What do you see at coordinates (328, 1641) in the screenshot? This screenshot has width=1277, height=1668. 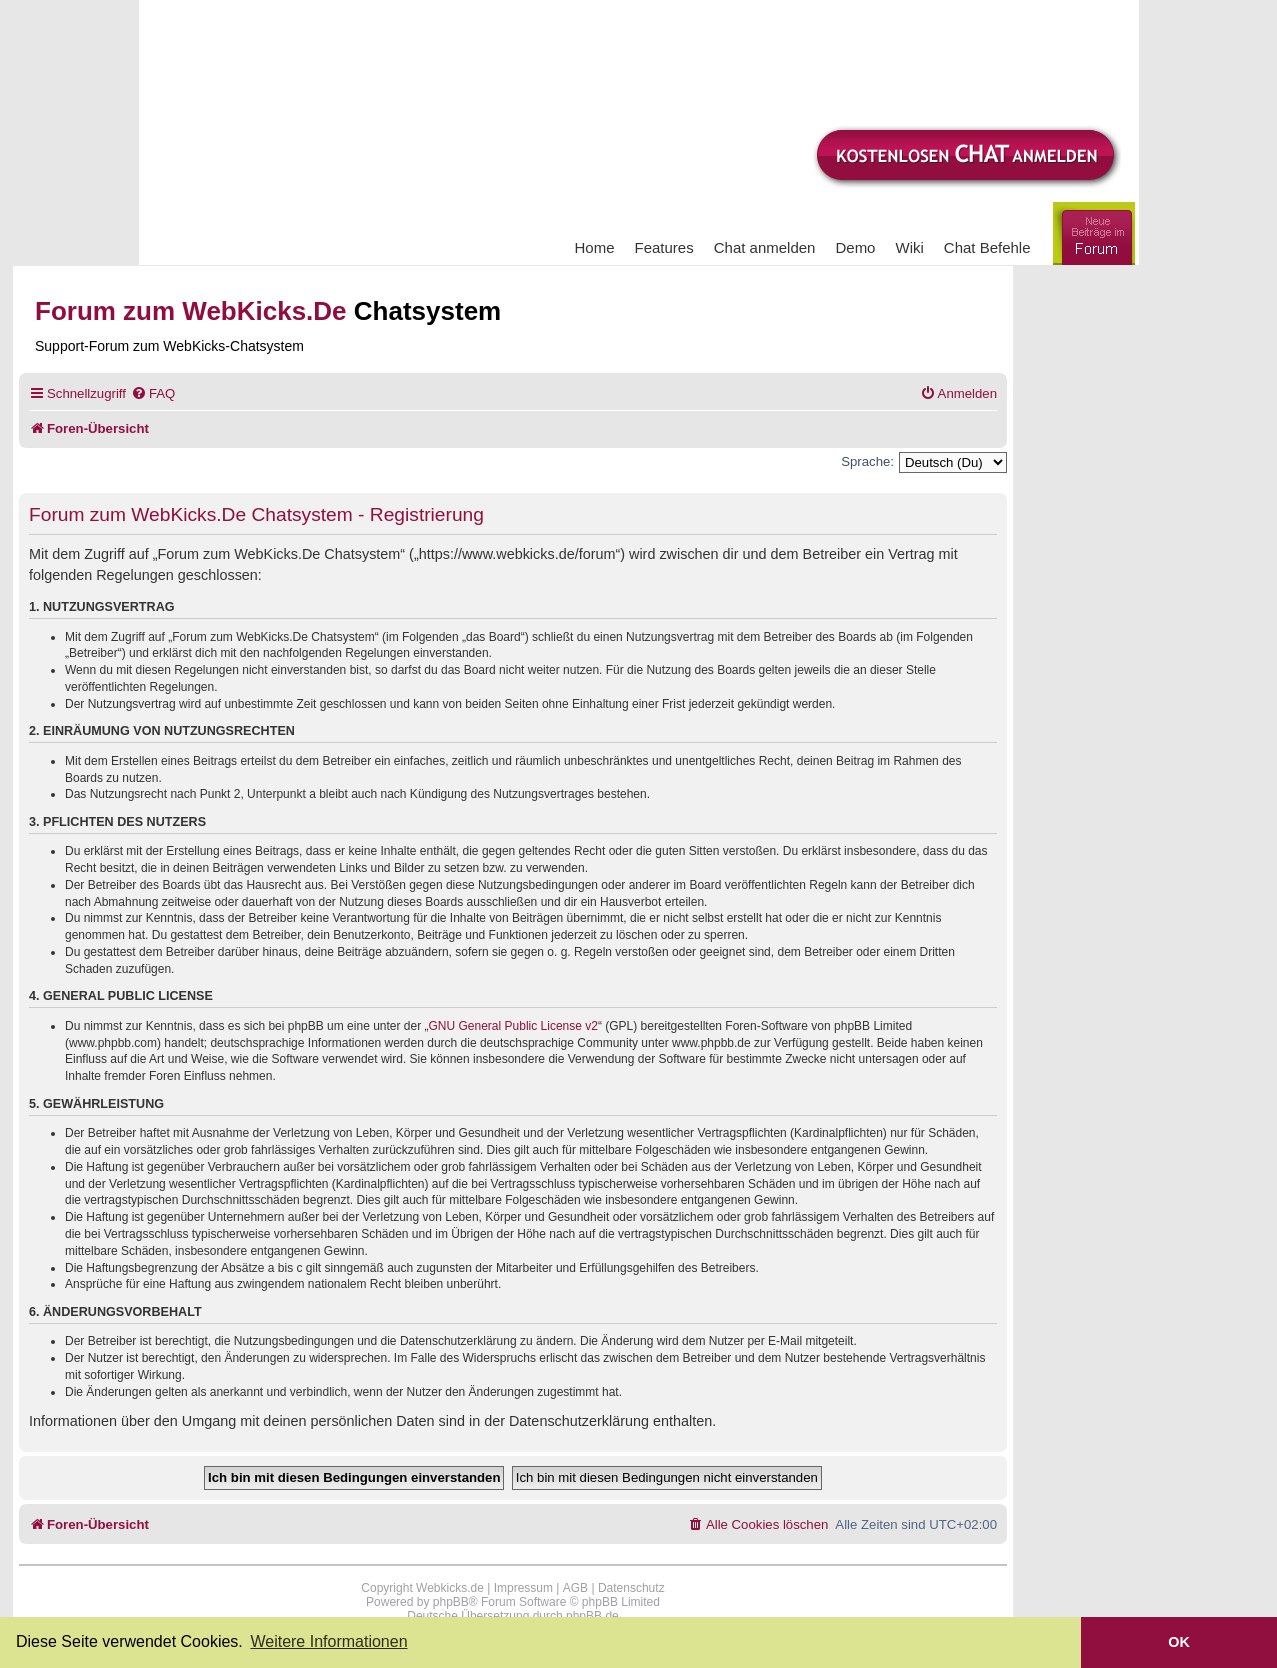 I see `Weitere Informationen [button]` at bounding box center [328, 1641].